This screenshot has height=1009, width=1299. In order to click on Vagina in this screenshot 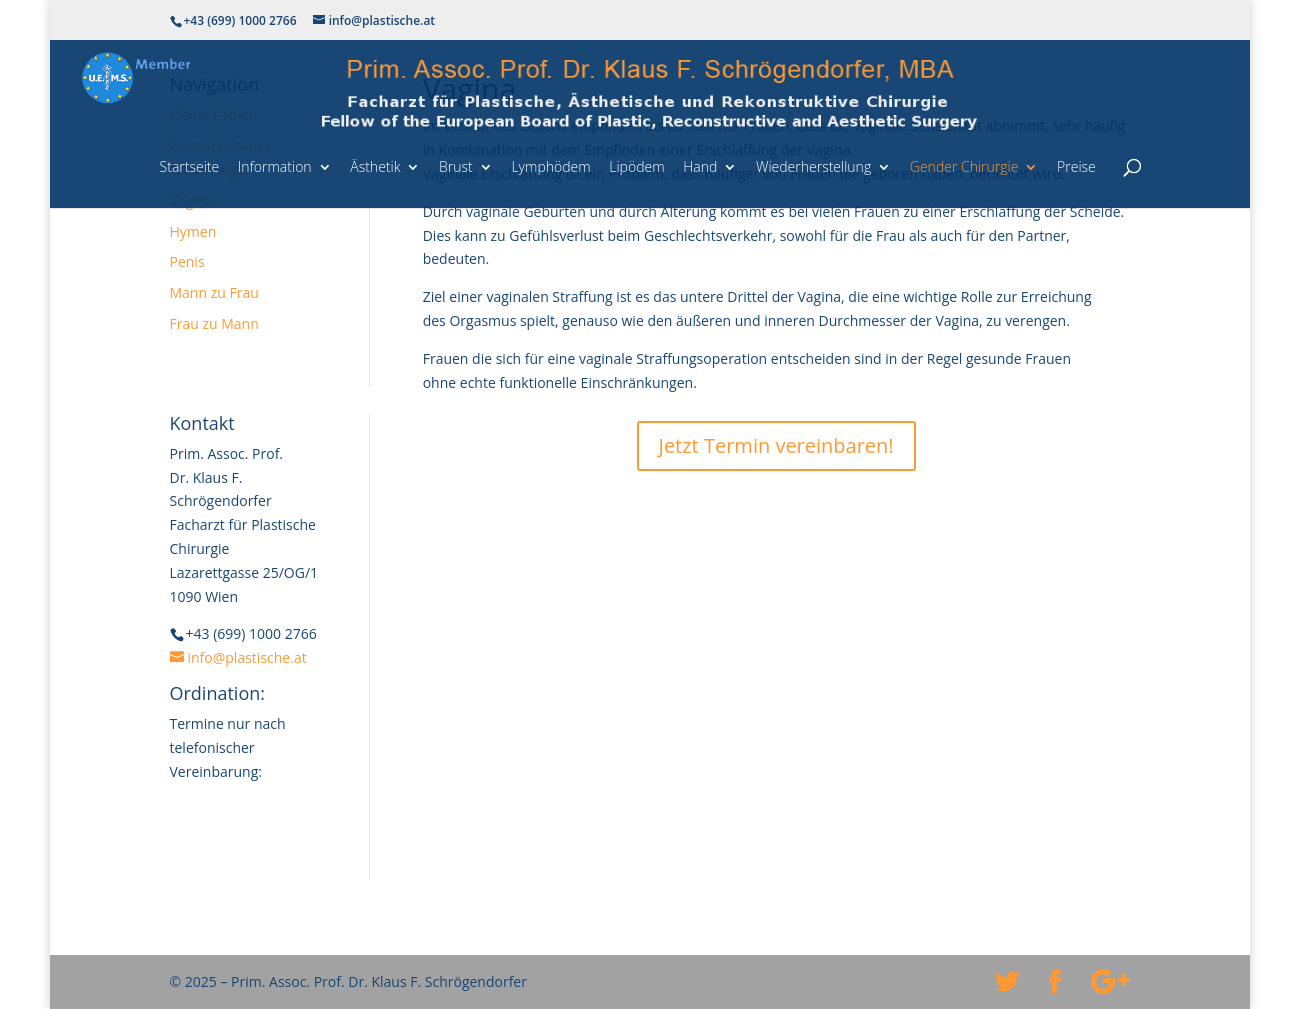, I will do `click(192, 200)`.